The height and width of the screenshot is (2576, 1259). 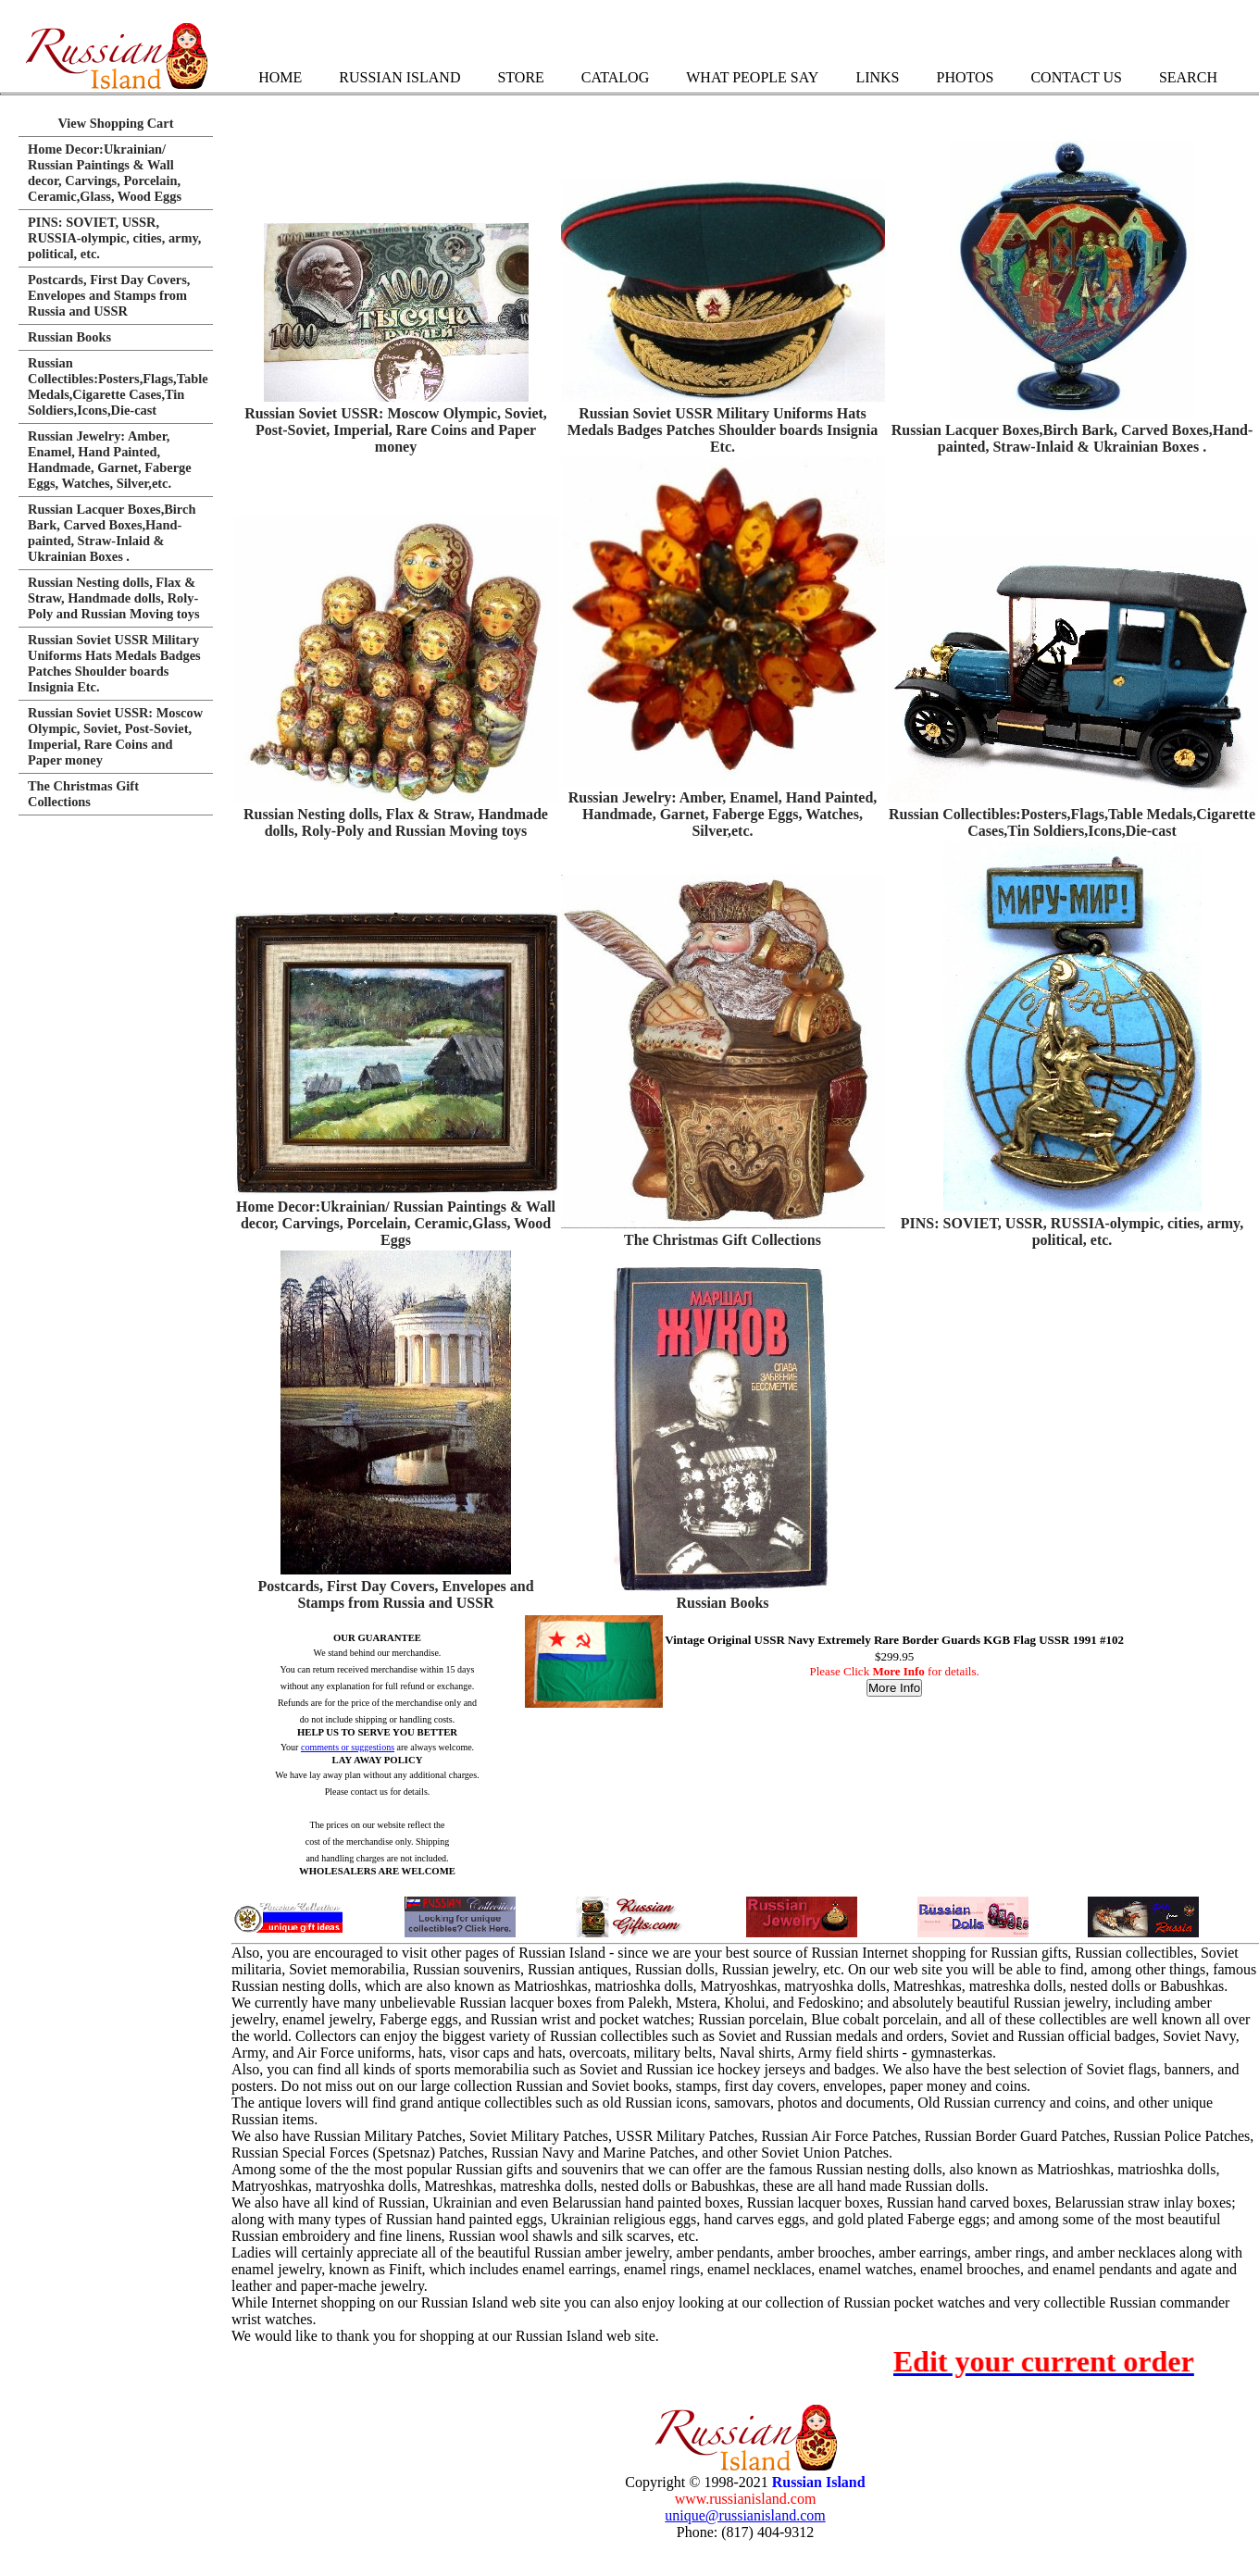 What do you see at coordinates (752, 77) in the screenshot?
I see `What People Say` at bounding box center [752, 77].